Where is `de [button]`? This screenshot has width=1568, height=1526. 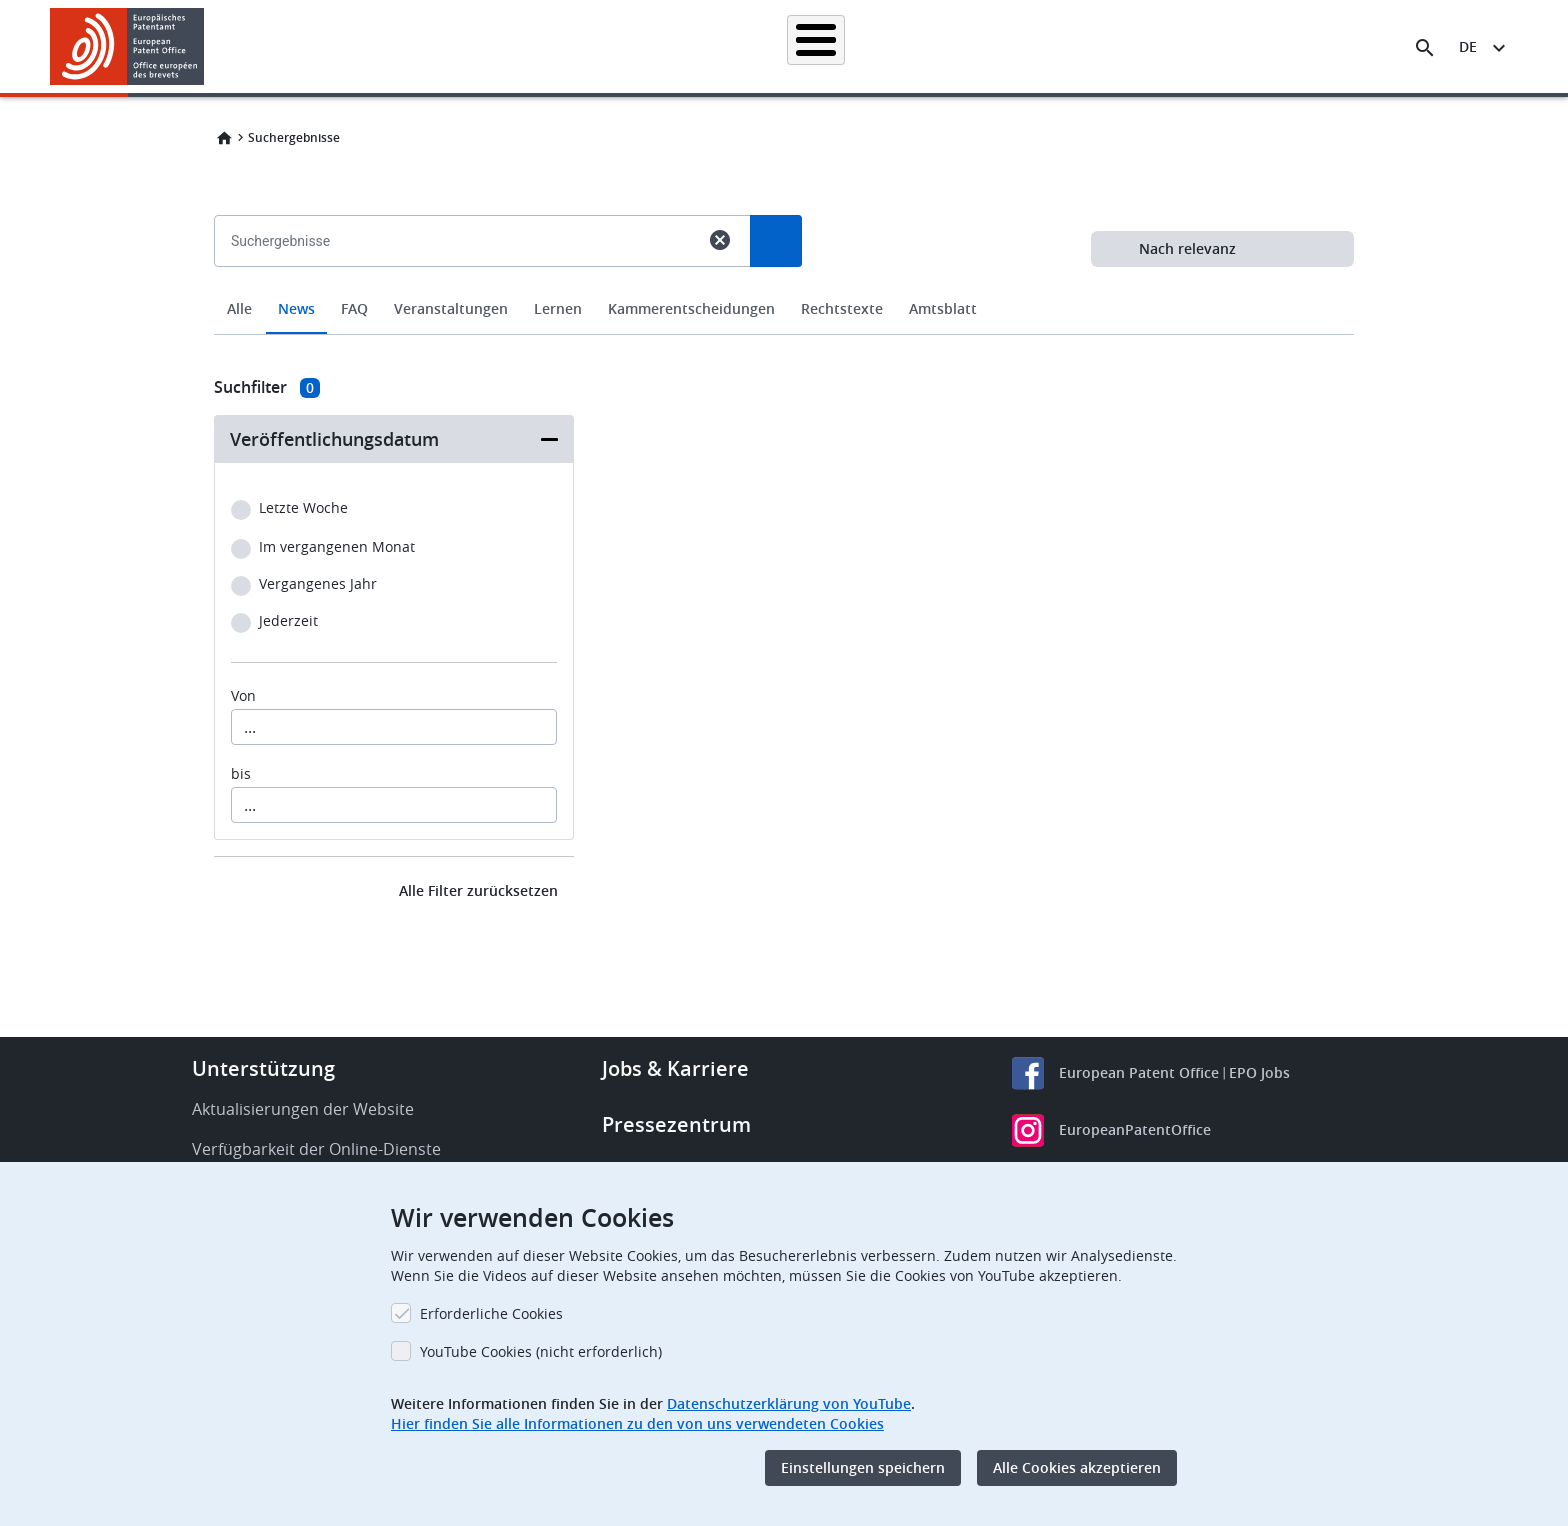 de [button] is located at coordinates (1468, 46).